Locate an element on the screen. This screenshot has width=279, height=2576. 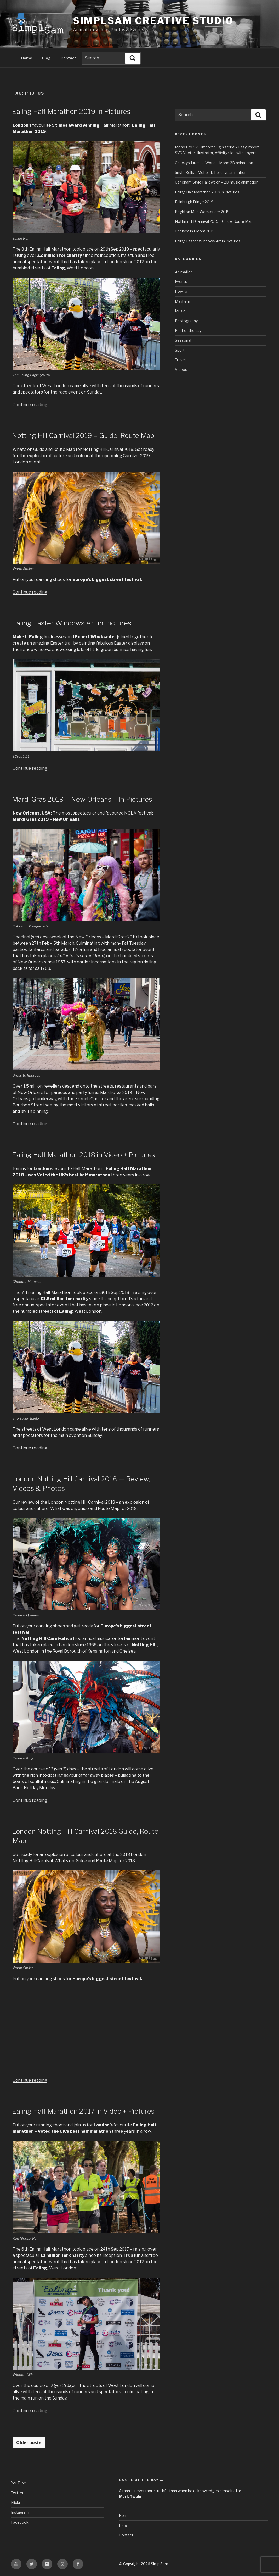
Chuckys Jurassic World – Moho 2D animation is located at coordinates (214, 162).